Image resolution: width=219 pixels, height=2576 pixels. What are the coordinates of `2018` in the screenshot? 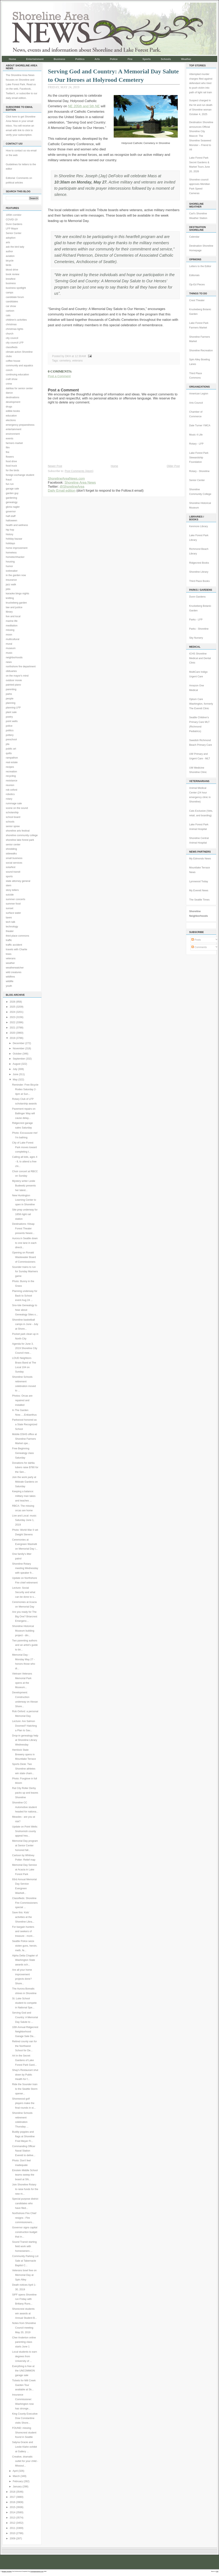 It's located at (13, 2491).